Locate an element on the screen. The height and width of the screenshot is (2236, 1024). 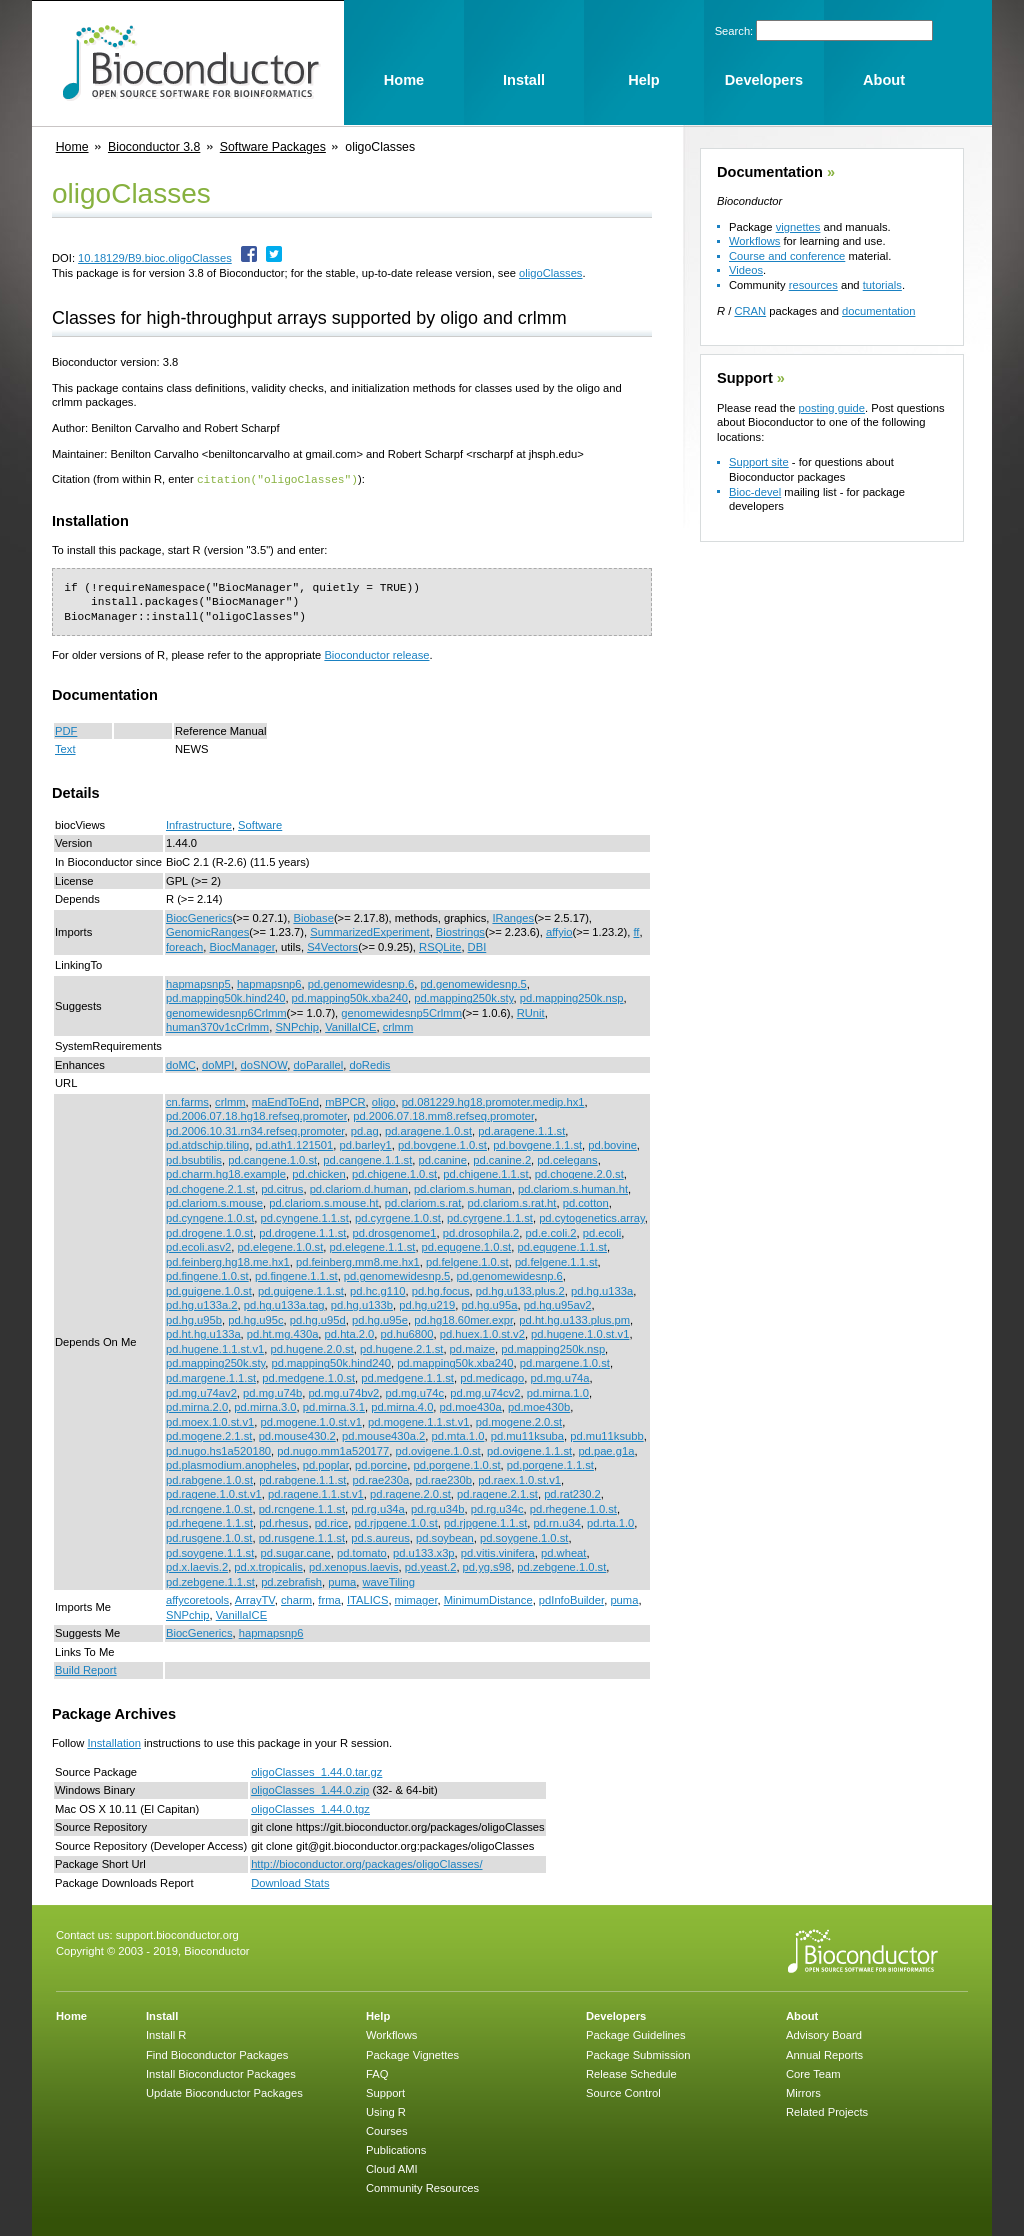
Developers is located at coordinates (616, 2015).